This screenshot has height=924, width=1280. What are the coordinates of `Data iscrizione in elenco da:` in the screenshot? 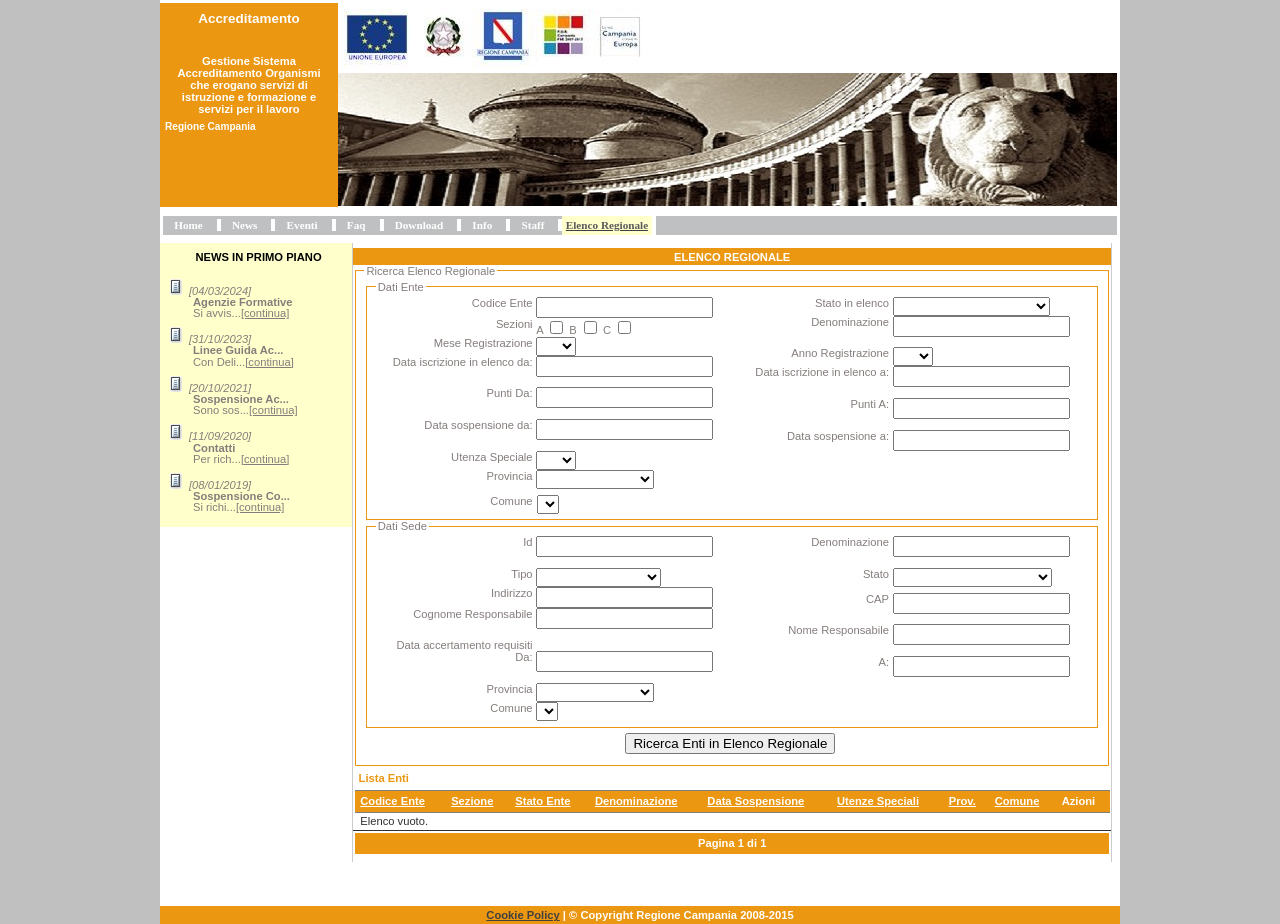 It's located at (463, 362).